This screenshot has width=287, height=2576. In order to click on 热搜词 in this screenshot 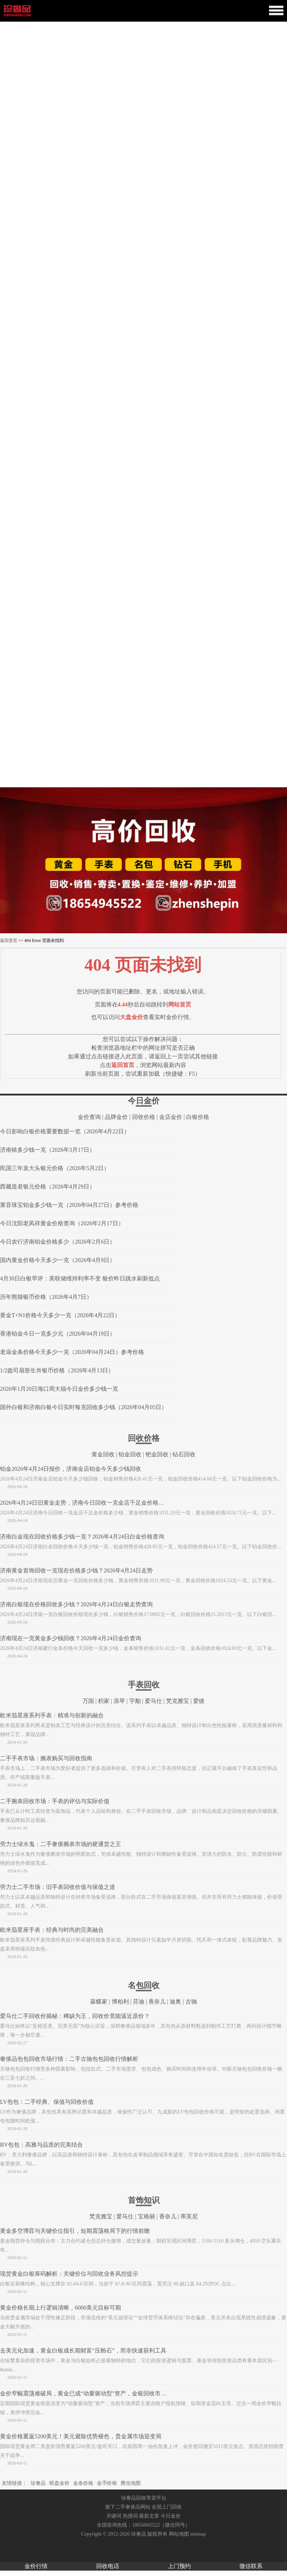, I will do `click(130, 2516)`.